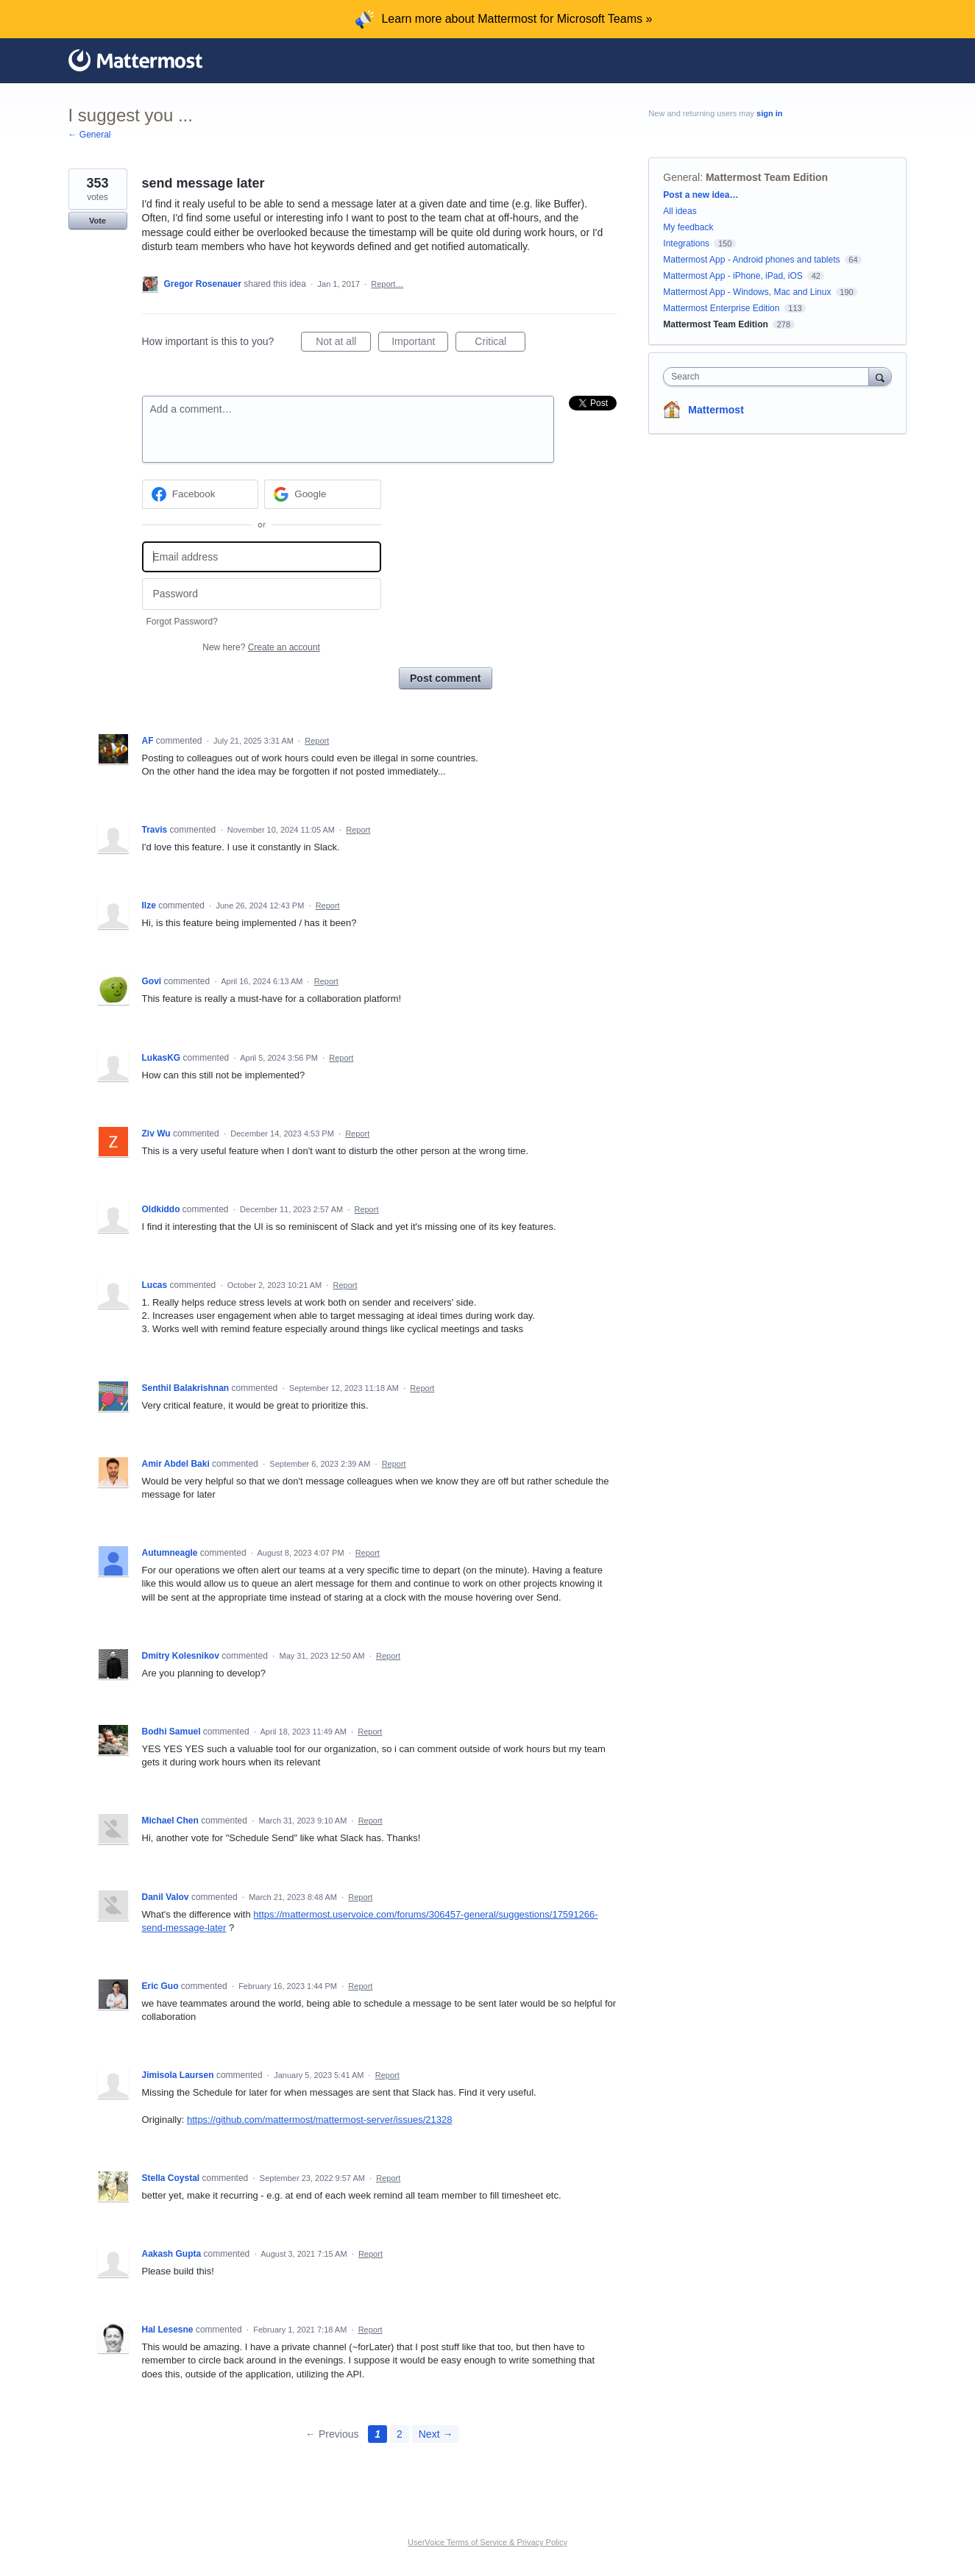 This screenshot has height=2576, width=975. I want to click on [Facebook sign in], so click(200, 494).